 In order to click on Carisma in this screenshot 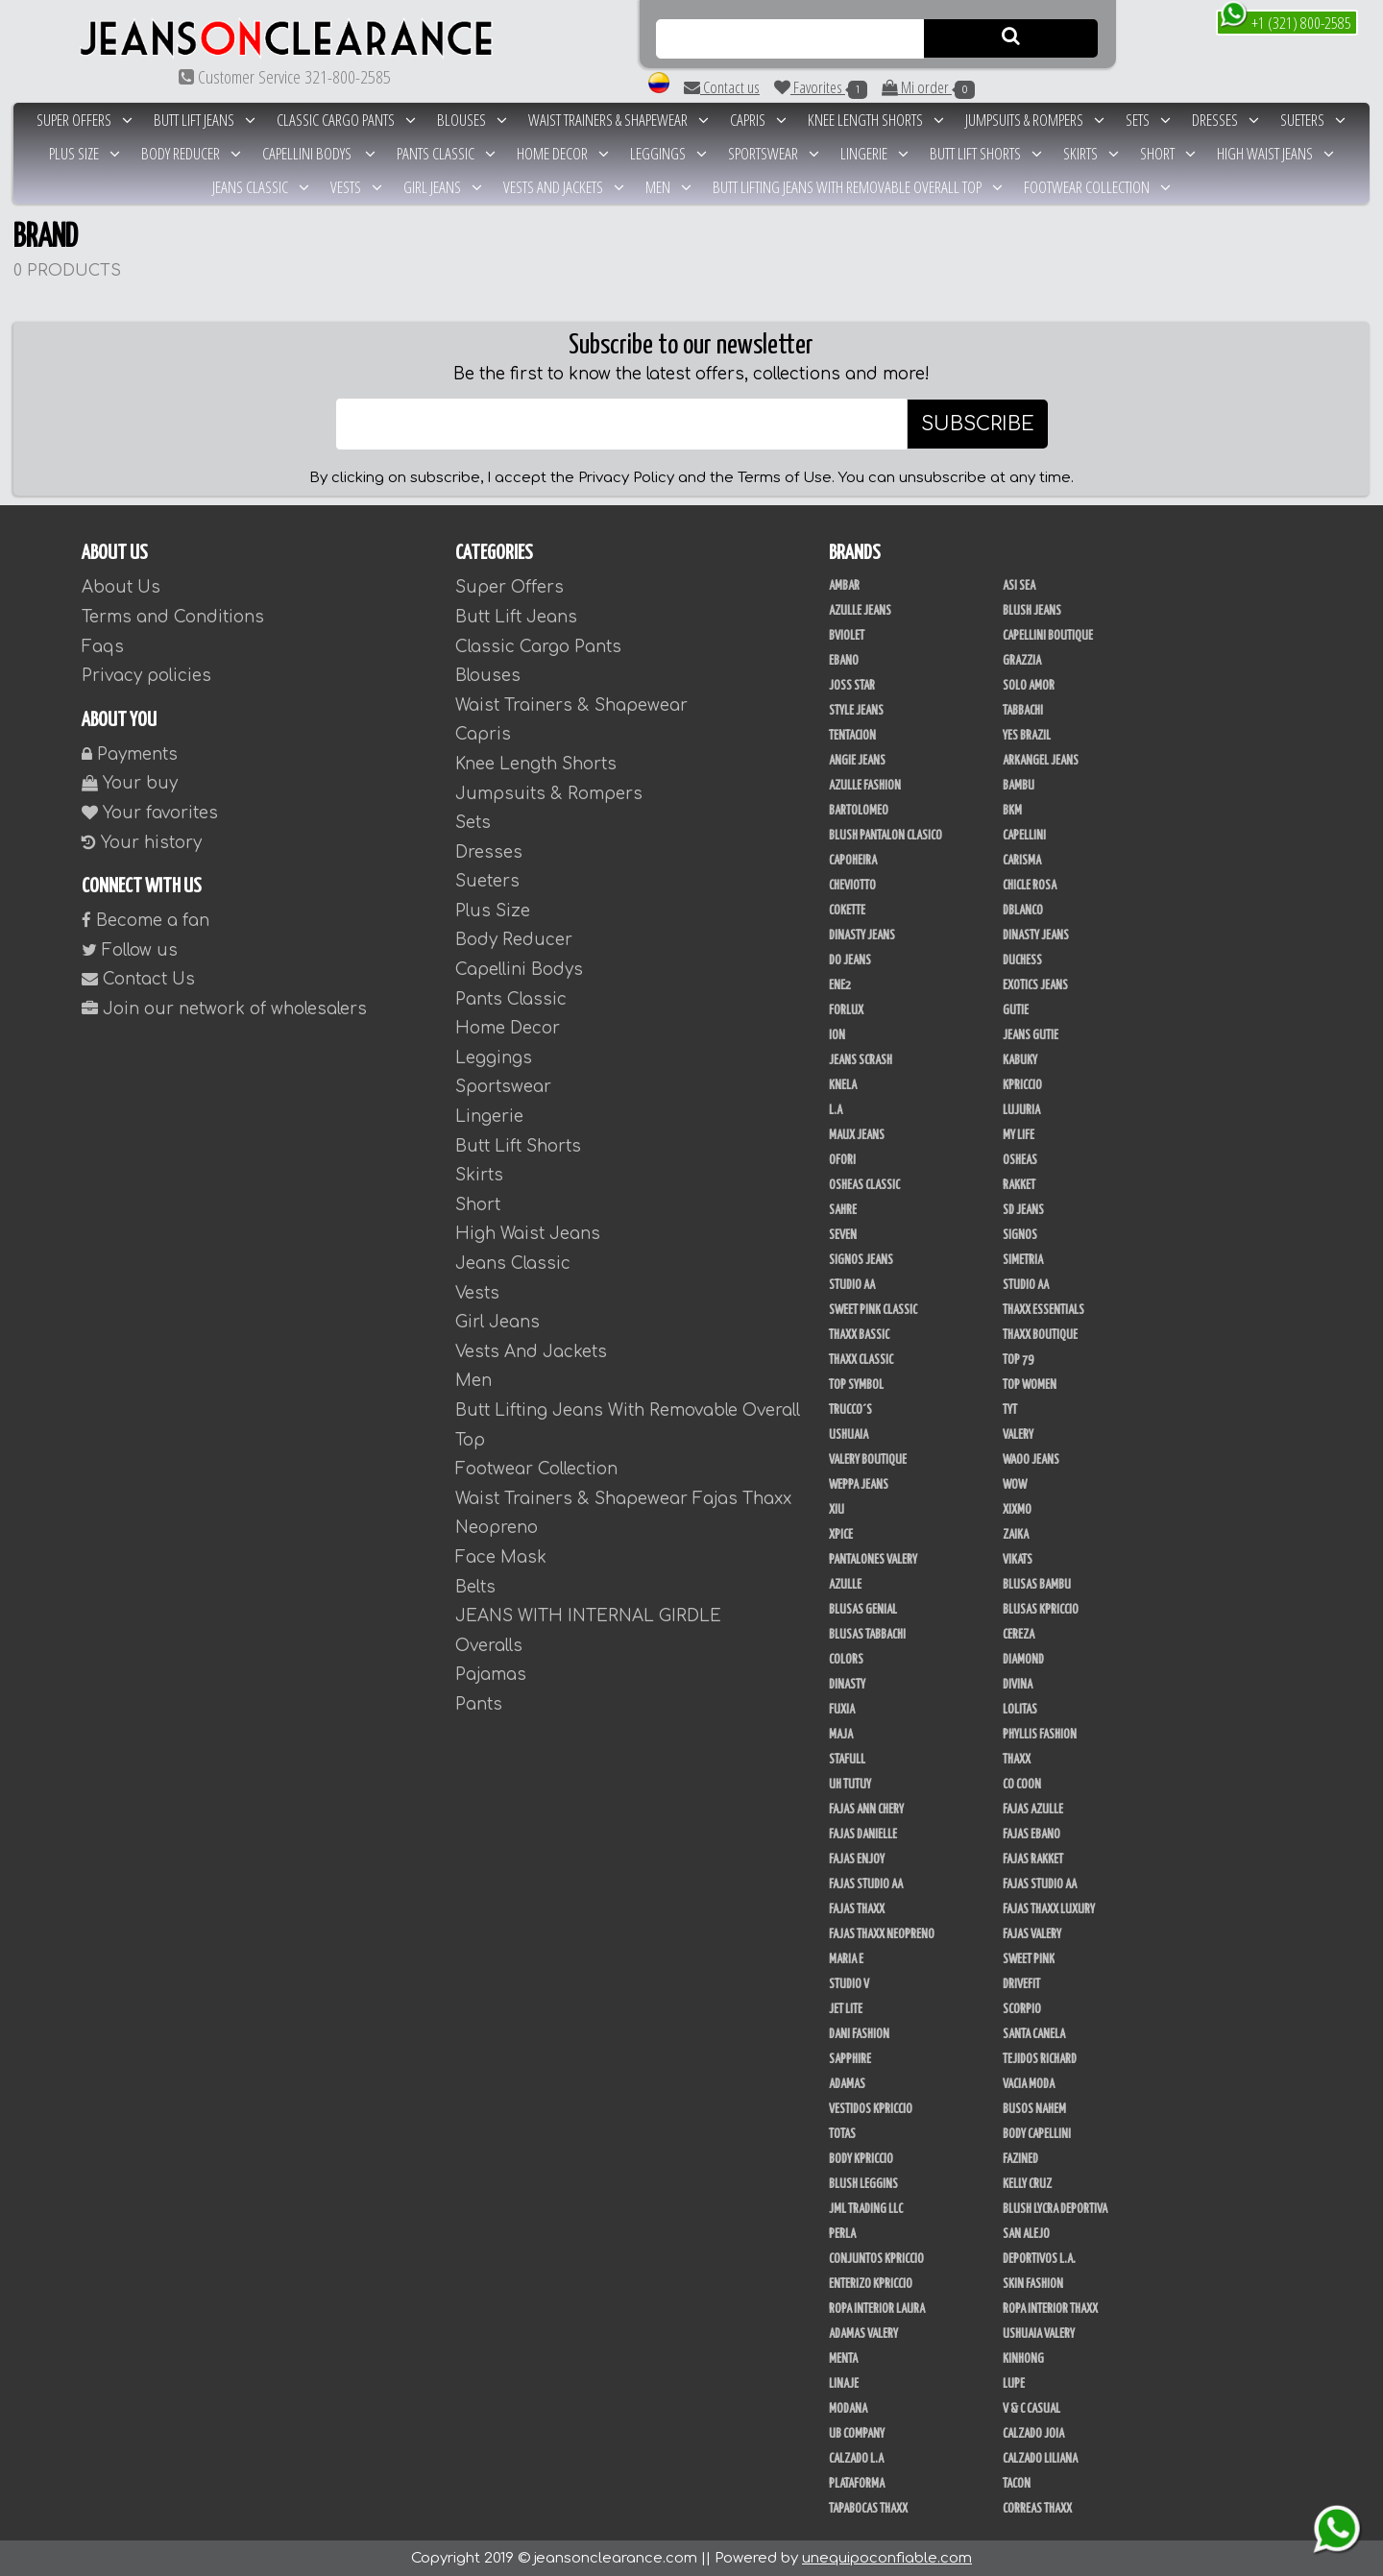, I will do `click(1022, 860)`.